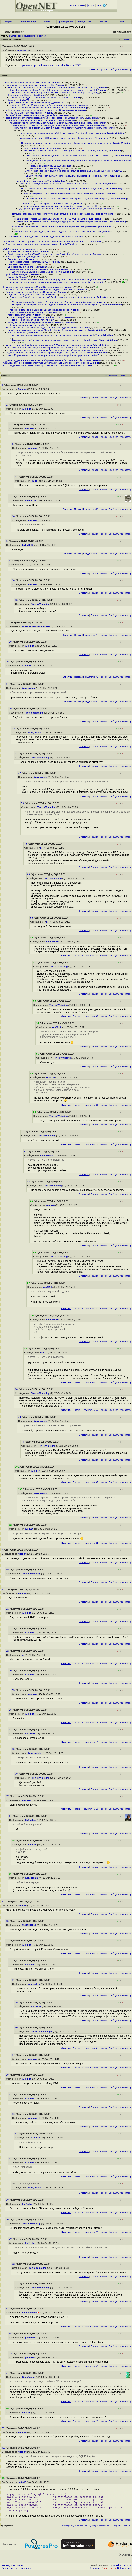  Describe the element at coordinates (29, 1181) in the screenshot. I see `82.` at that location.